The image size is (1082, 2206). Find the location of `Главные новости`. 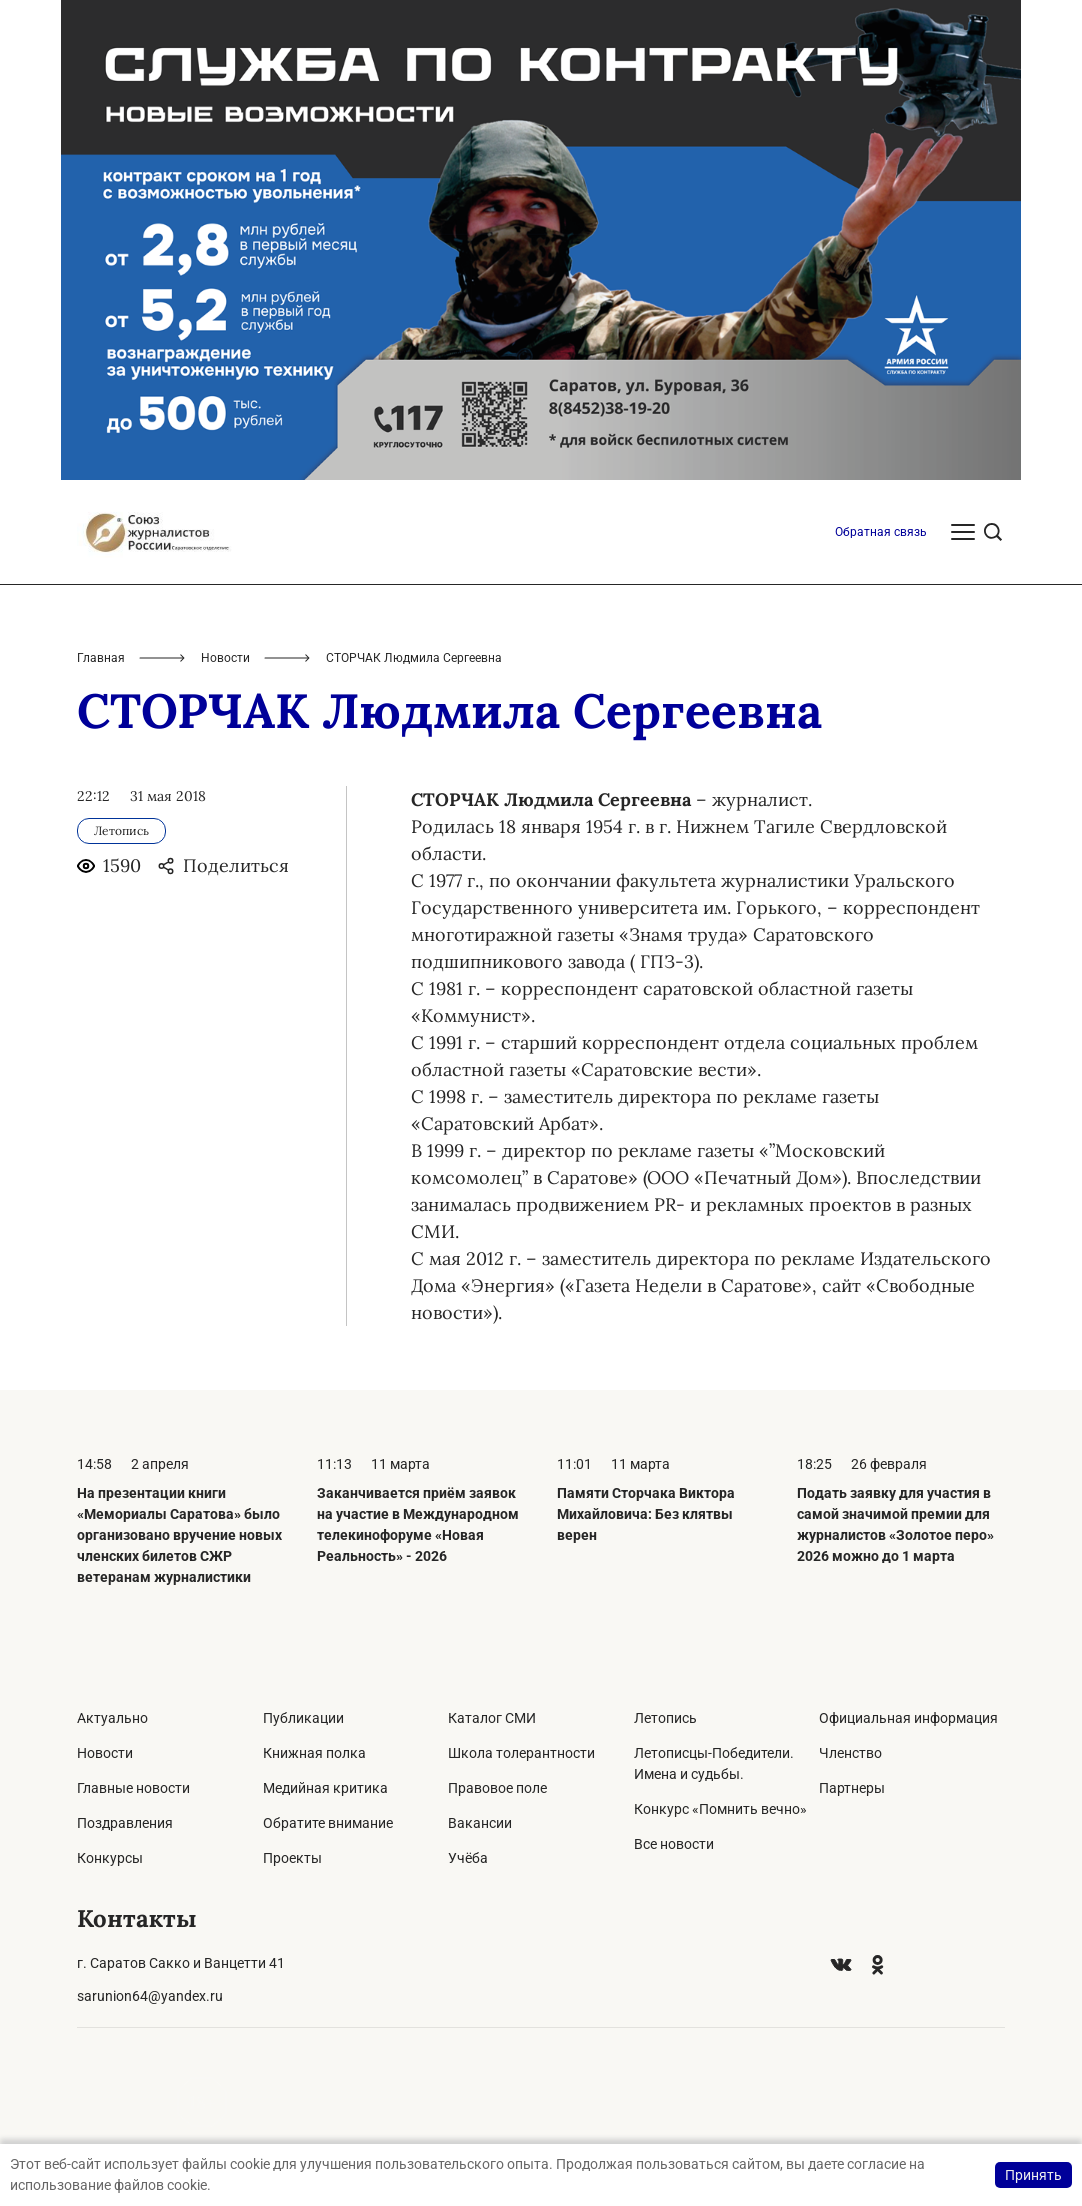

Главные новости is located at coordinates (133, 1788).